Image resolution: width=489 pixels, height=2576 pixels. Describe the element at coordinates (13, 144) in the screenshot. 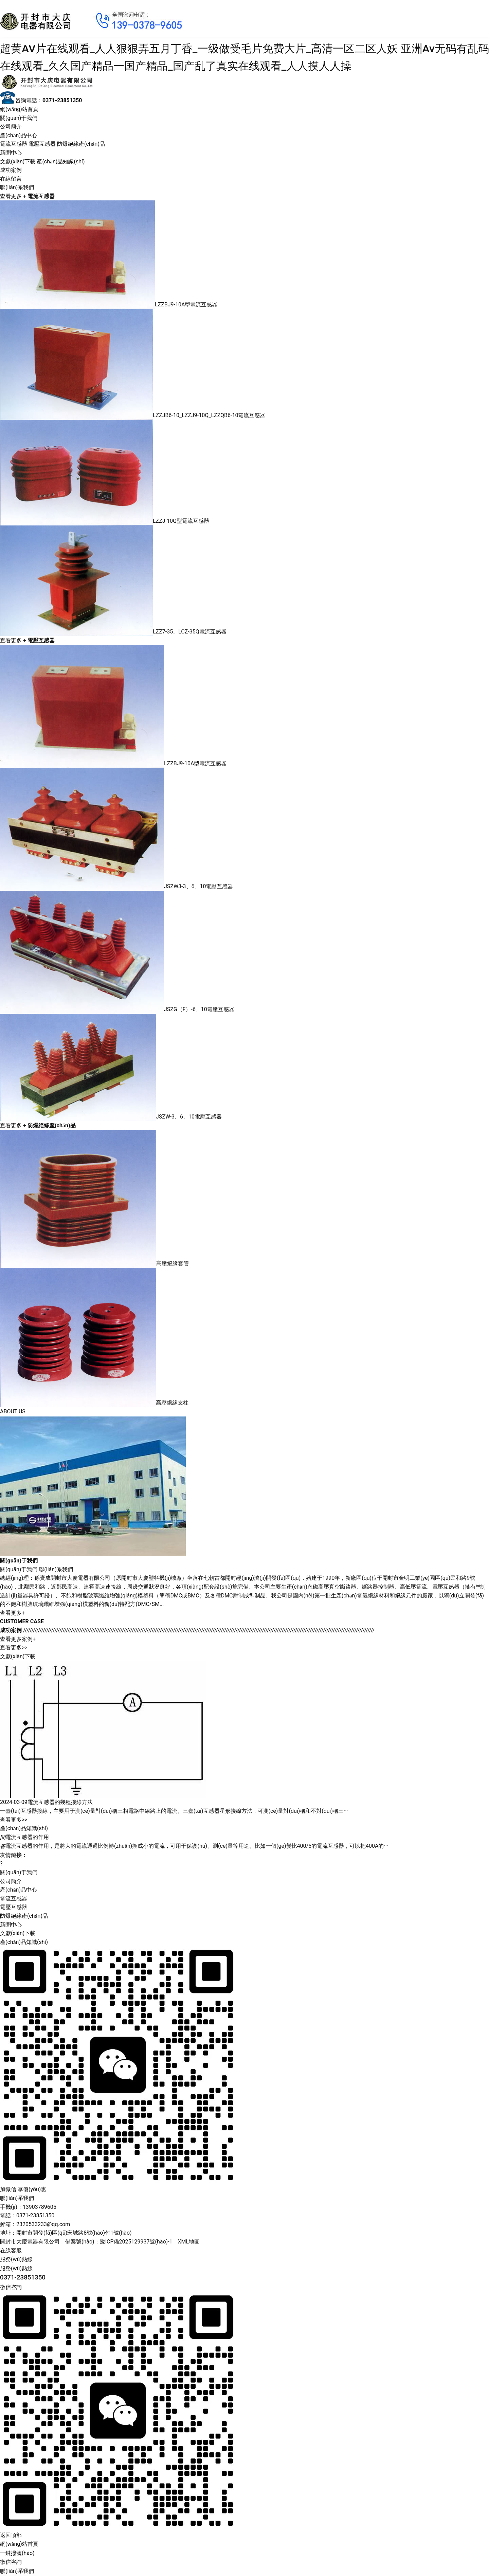

I see `電流互感器` at that location.